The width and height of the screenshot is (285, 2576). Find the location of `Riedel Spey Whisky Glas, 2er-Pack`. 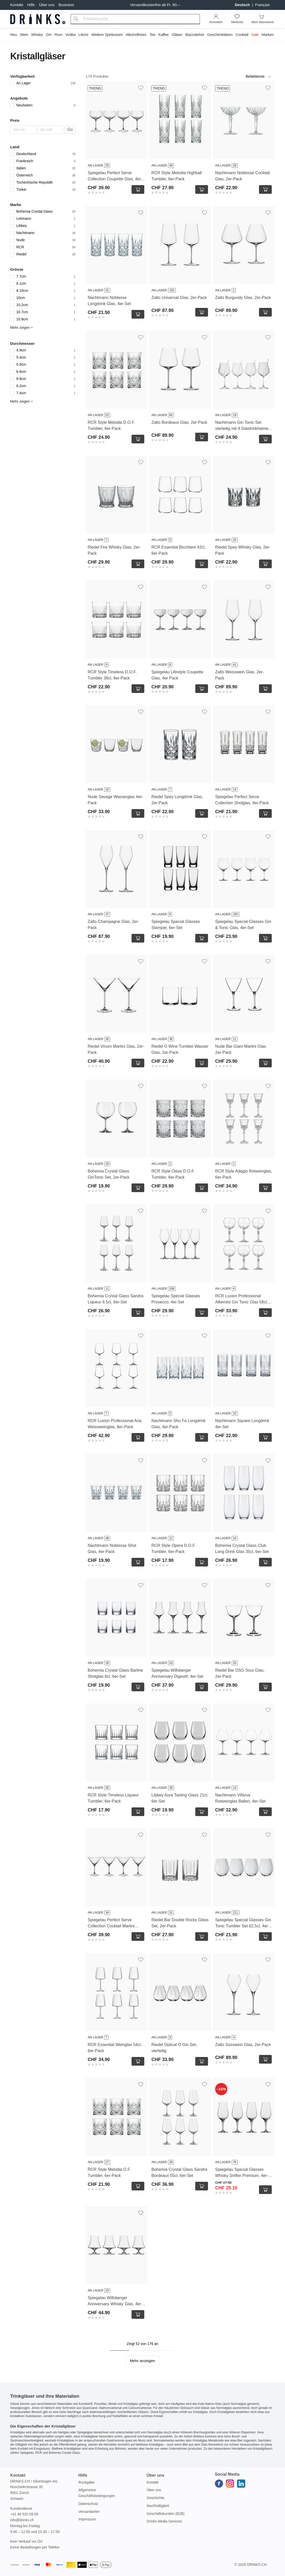

Riedel Spey Whisky Glas, 2er-Pack is located at coordinates (242, 550).